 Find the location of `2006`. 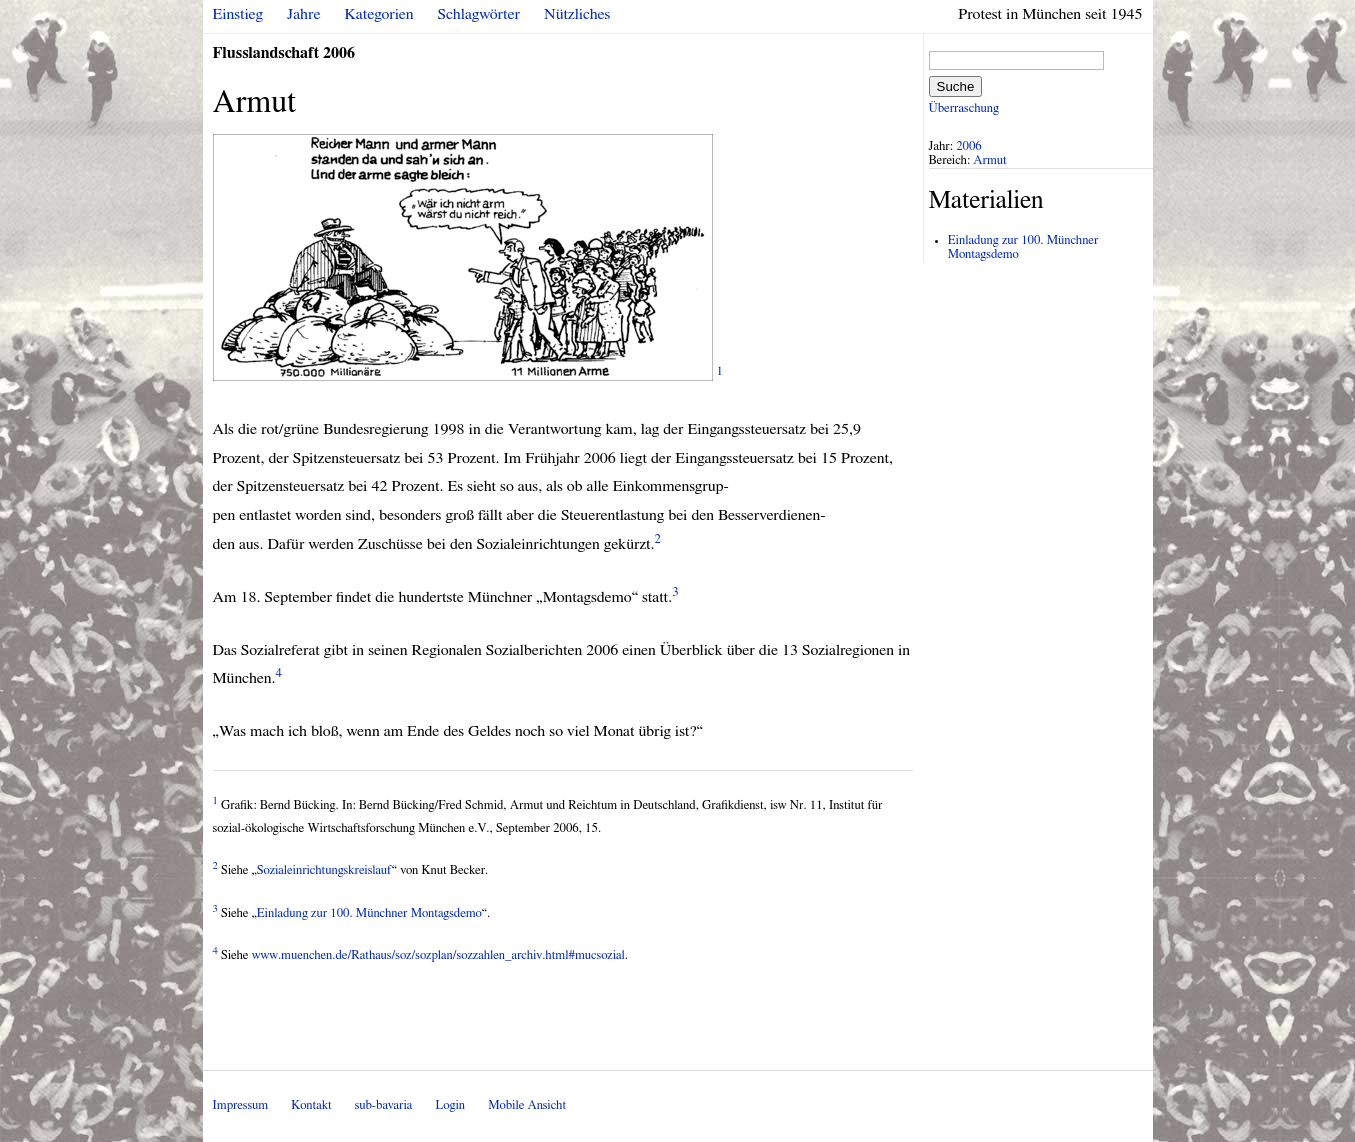

2006 is located at coordinates (969, 146).